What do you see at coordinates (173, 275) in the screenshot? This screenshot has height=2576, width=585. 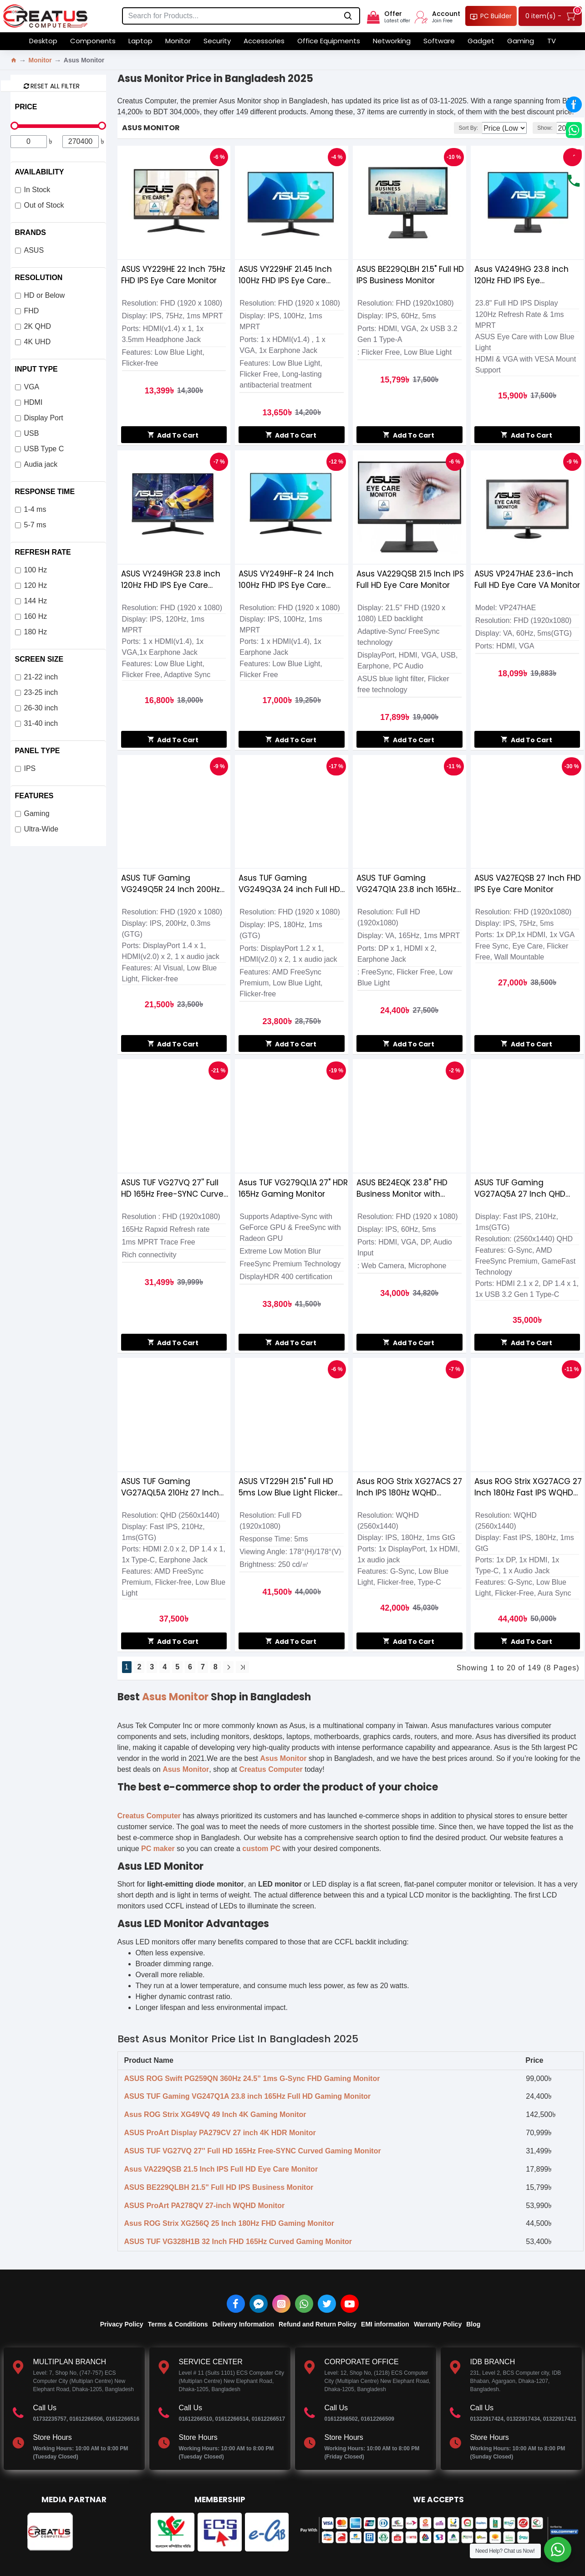 I see `ASUS VY229HE 22 Inch 75Hz FHD IPS Eye Care Monitor` at bounding box center [173, 275].